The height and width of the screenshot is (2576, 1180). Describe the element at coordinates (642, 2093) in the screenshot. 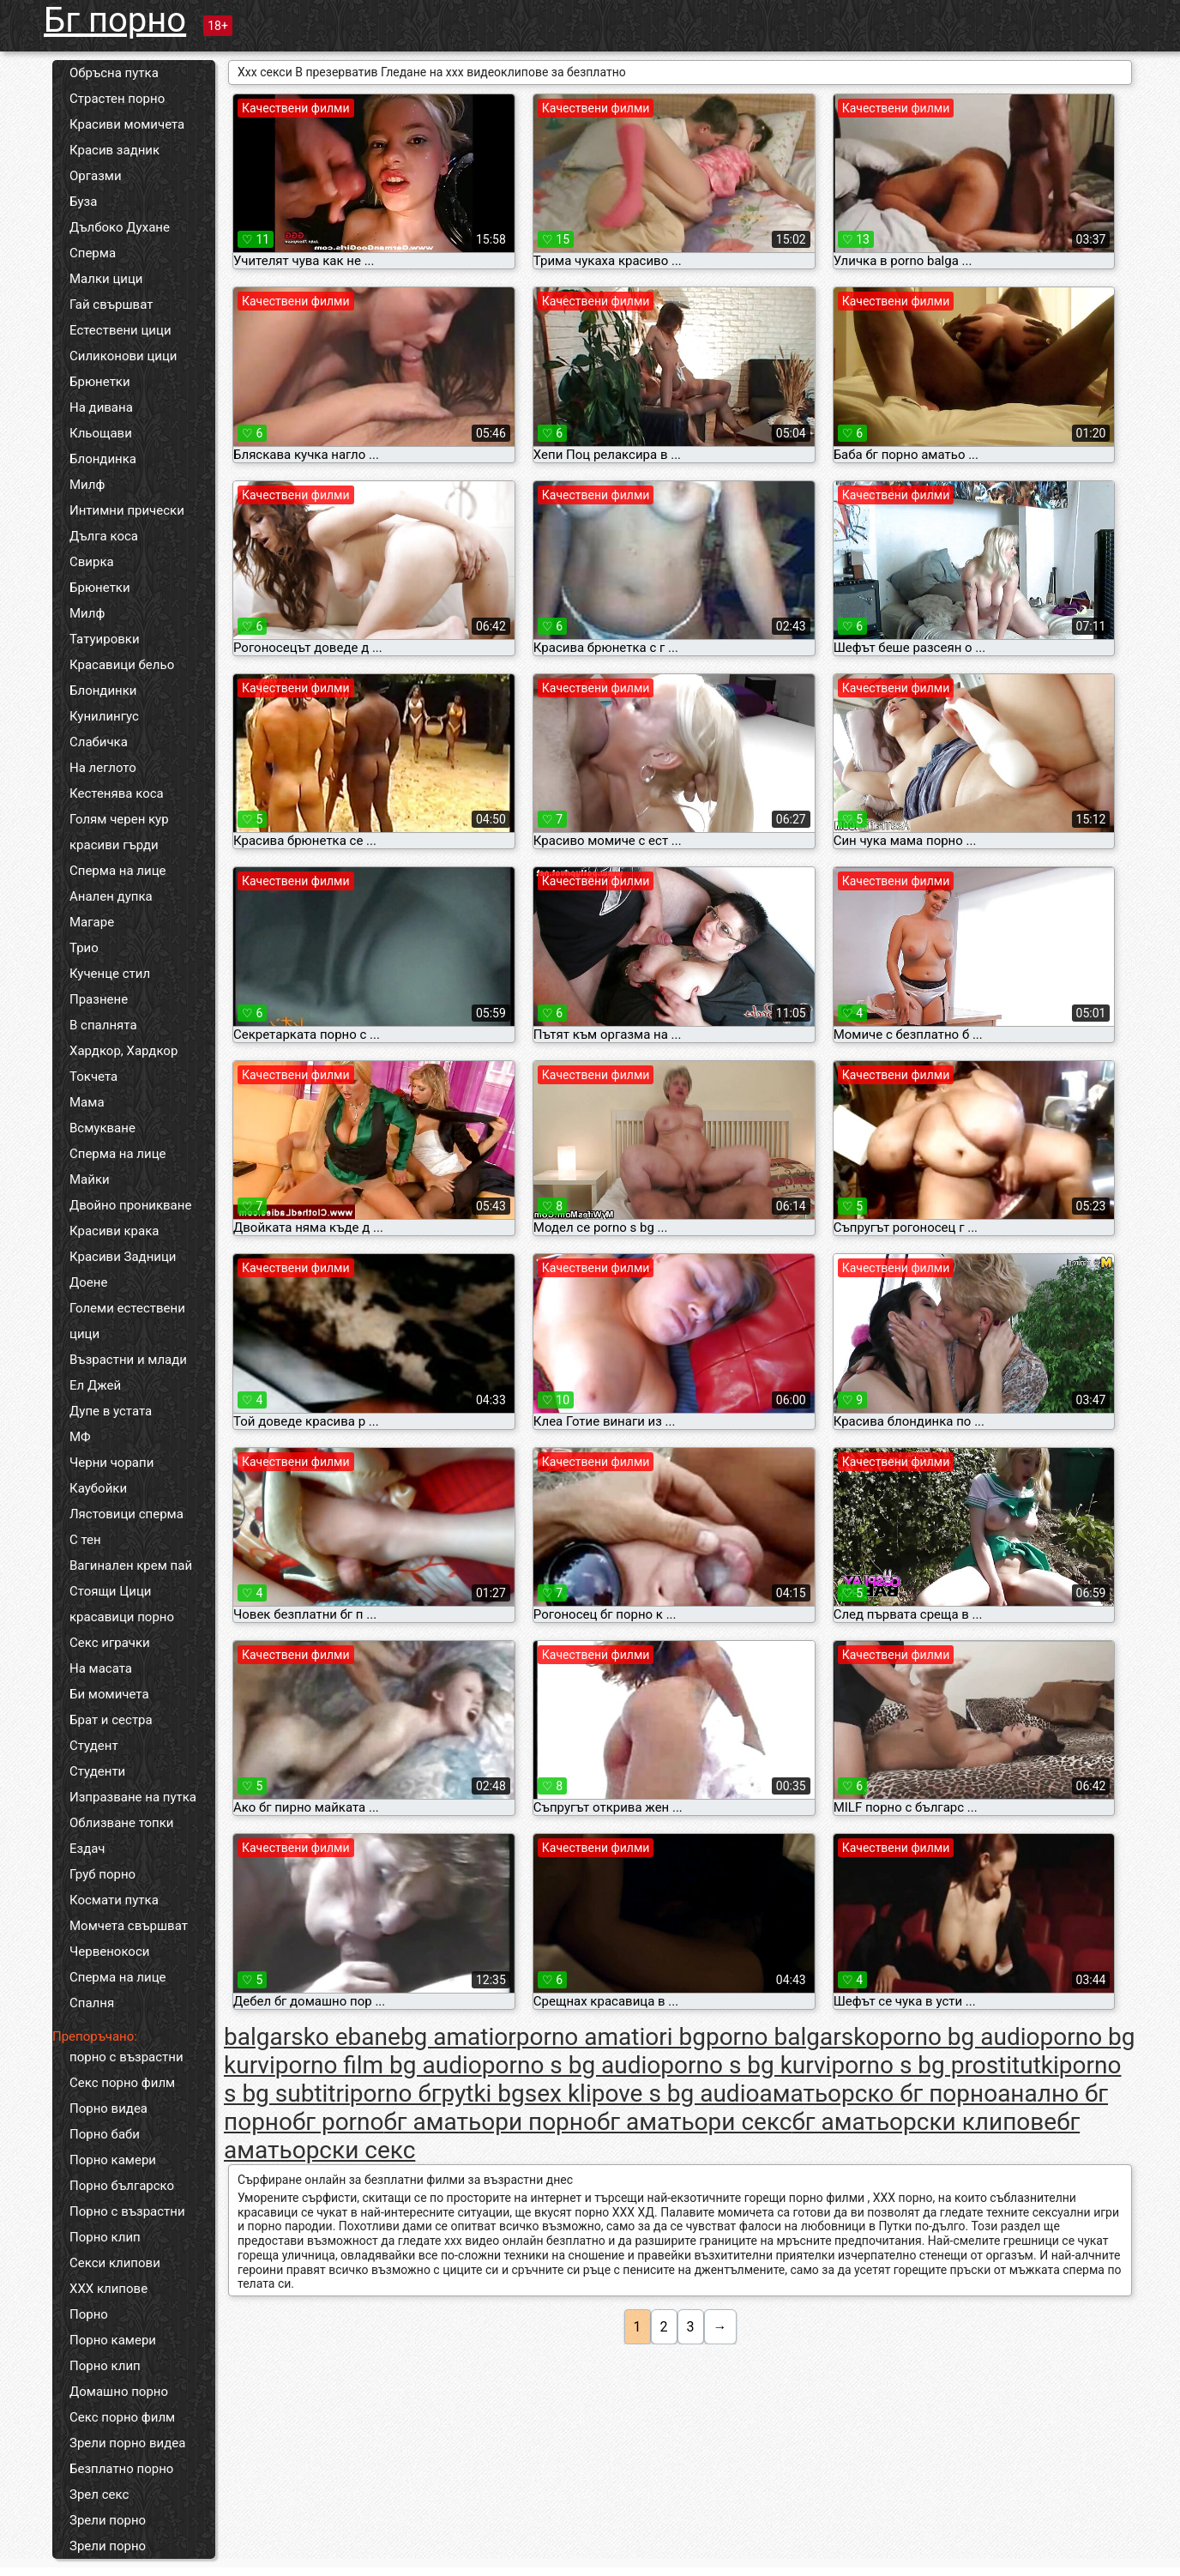

I see `sex klipove s bg audio` at that location.